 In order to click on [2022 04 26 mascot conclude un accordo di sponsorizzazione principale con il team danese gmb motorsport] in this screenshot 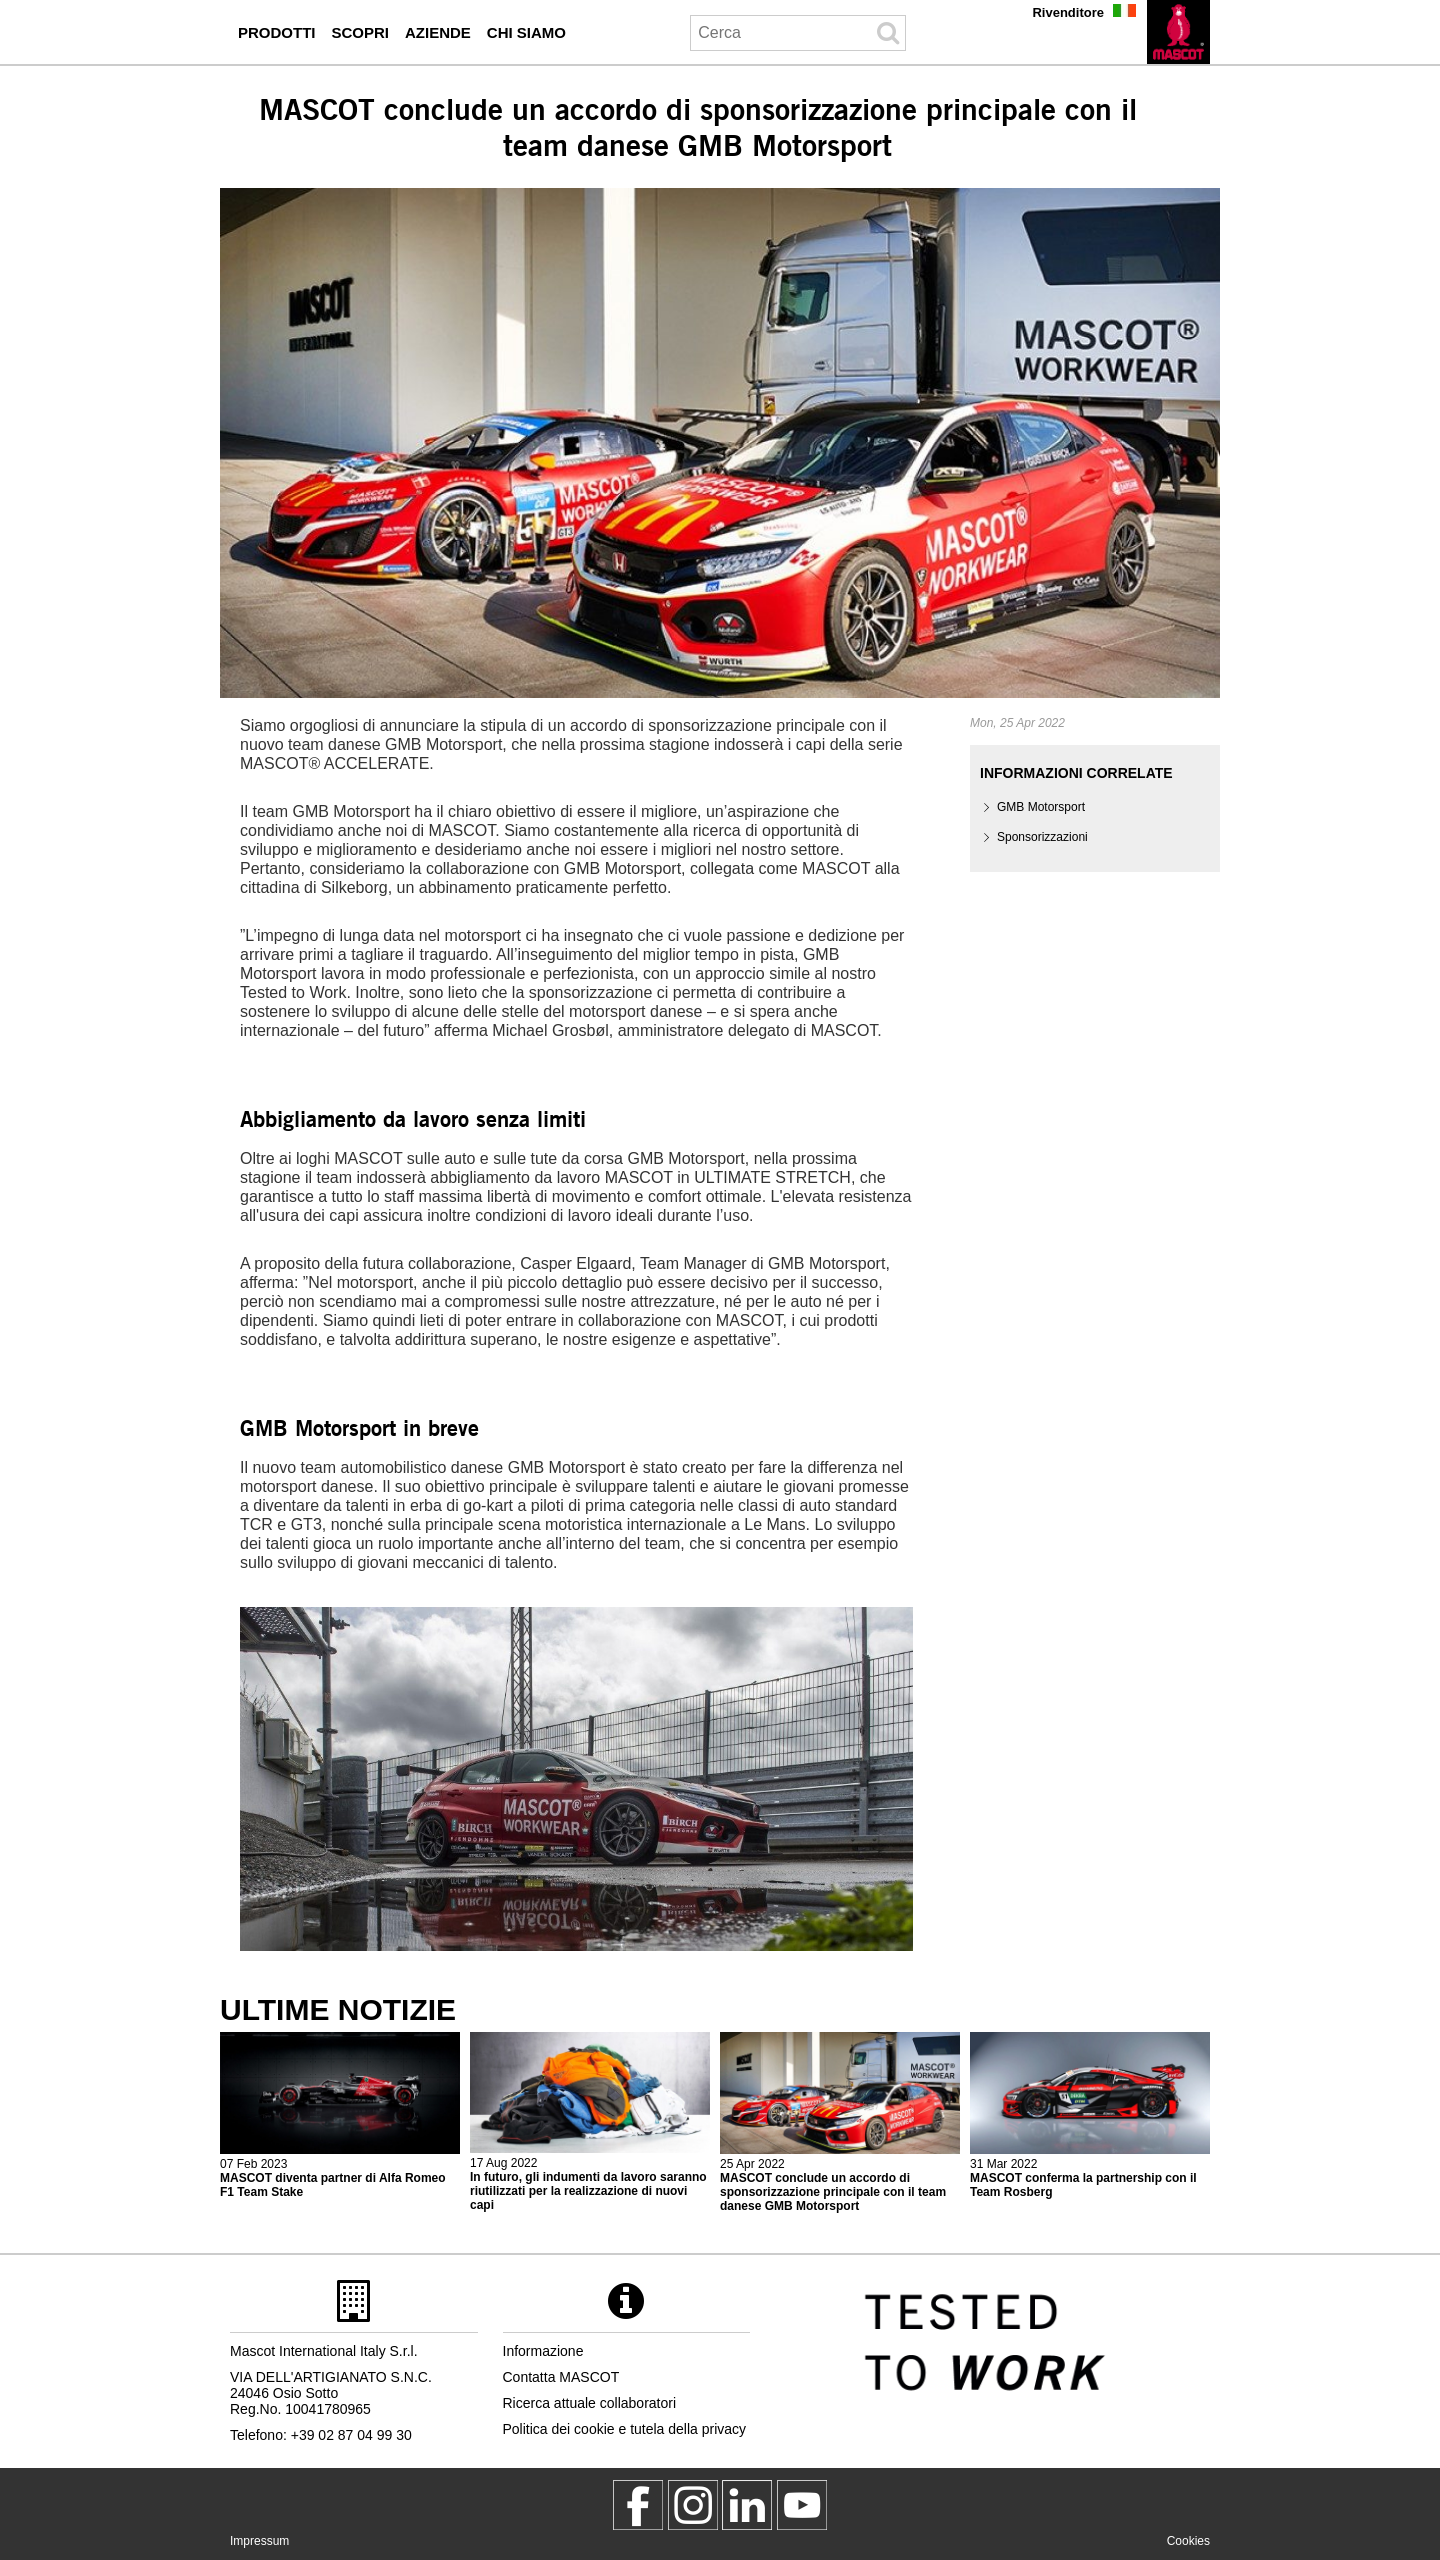, I will do `click(840, 2122)`.